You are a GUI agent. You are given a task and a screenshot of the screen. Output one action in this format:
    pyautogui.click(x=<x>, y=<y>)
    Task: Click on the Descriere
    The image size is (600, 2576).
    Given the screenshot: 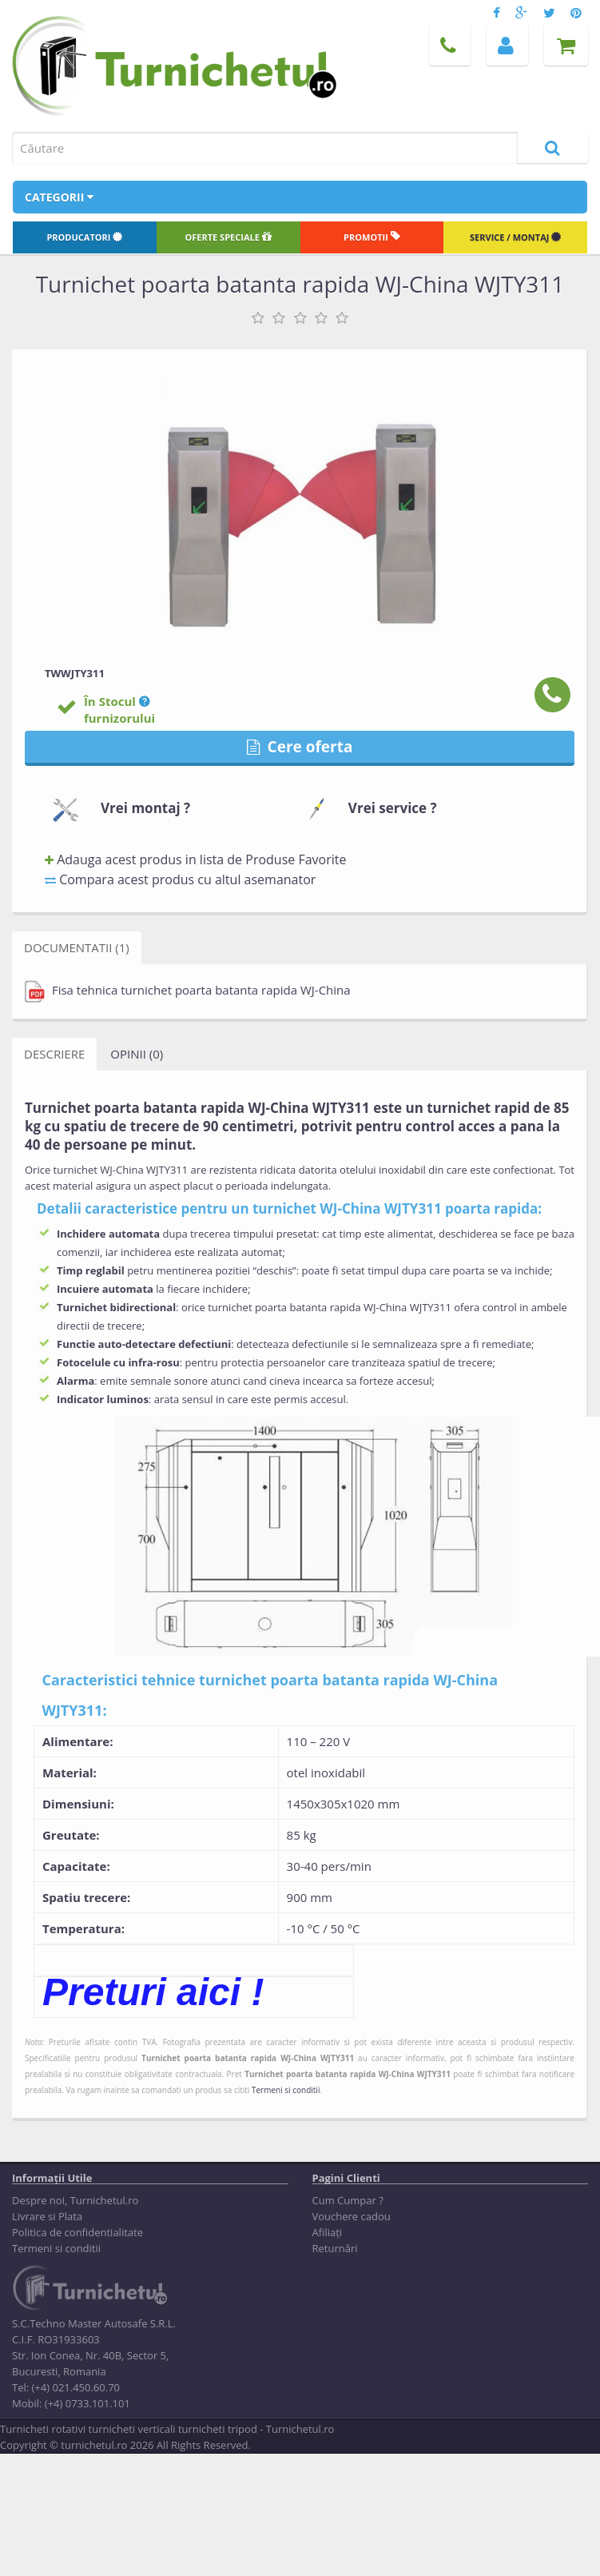 What is the action you would take?
    pyautogui.click(x=54, y=1054)
    